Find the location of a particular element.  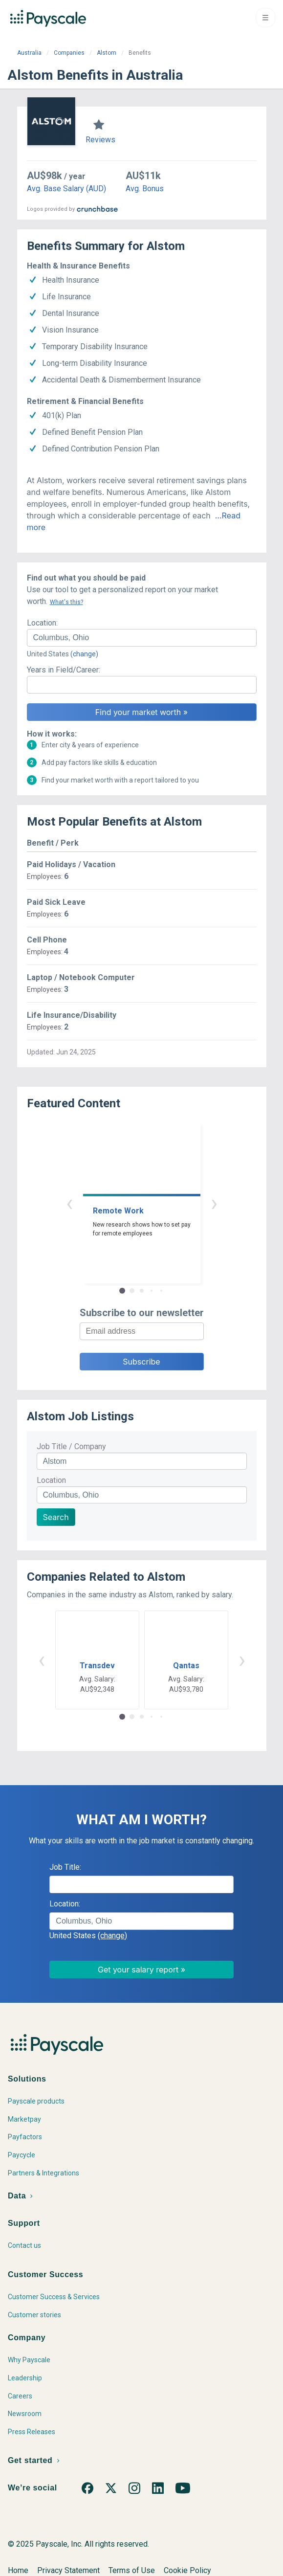

Years in Field/Career: is located at coordinates (63, 669).